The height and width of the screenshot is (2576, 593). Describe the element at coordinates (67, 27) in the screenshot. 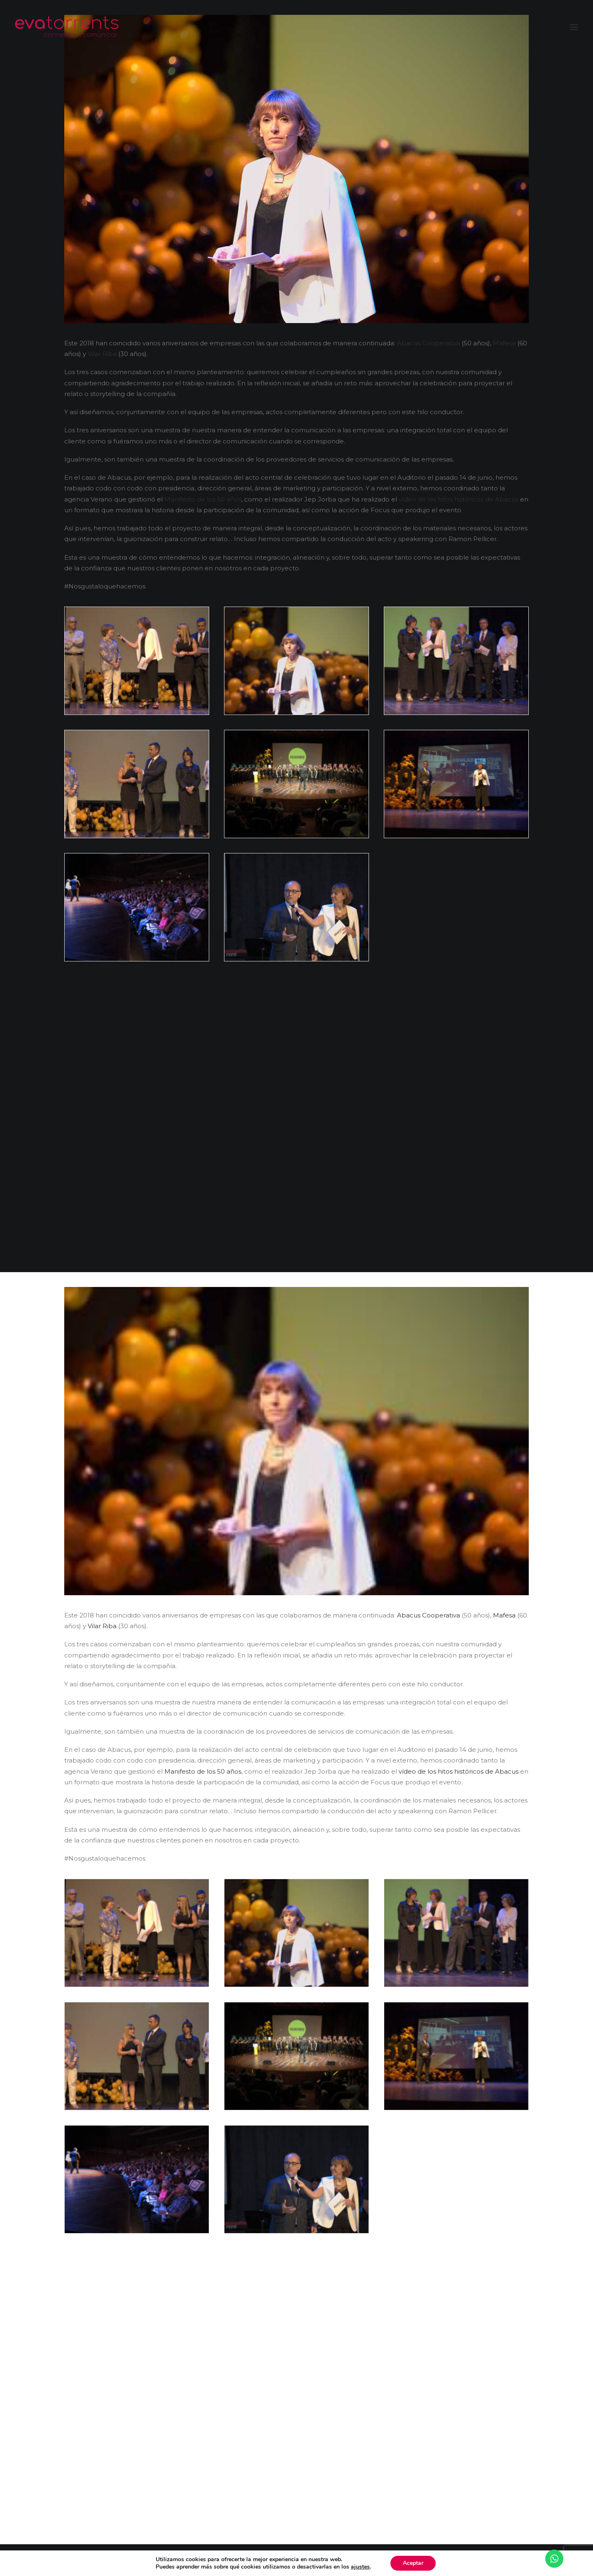

I see `[Eva Torrents]` at that location.